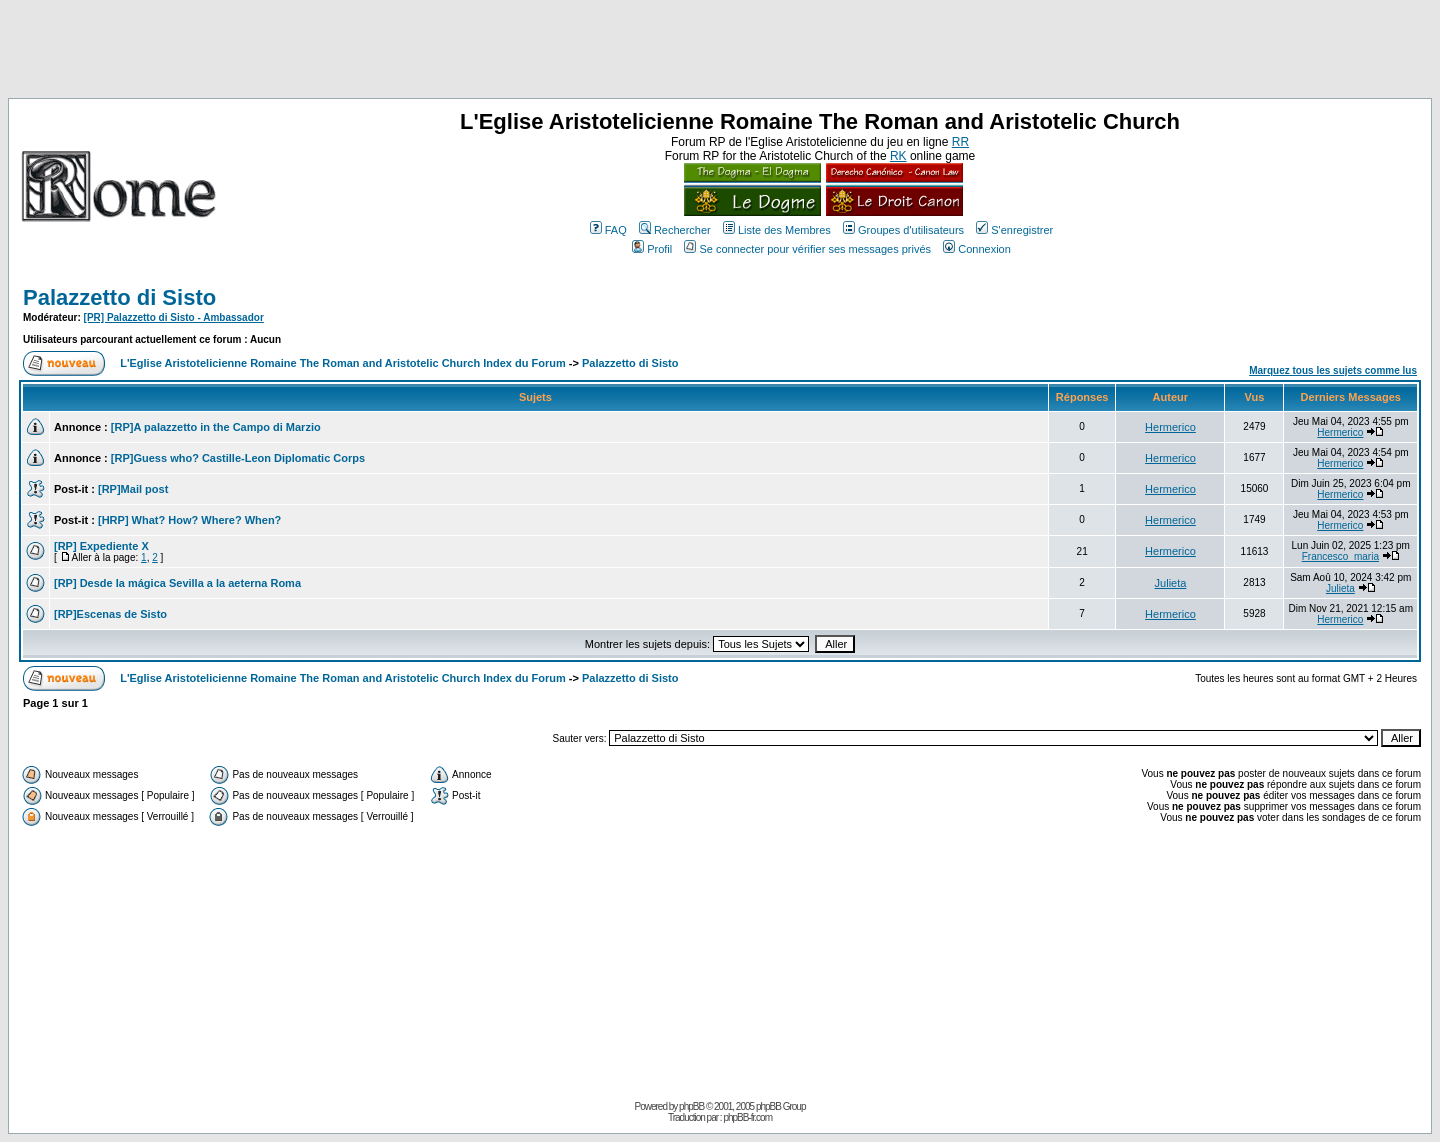  What do you see at coordinates (675, 230) in the screenshot?
I see `Rechercher` at bounding box center [675, 230].